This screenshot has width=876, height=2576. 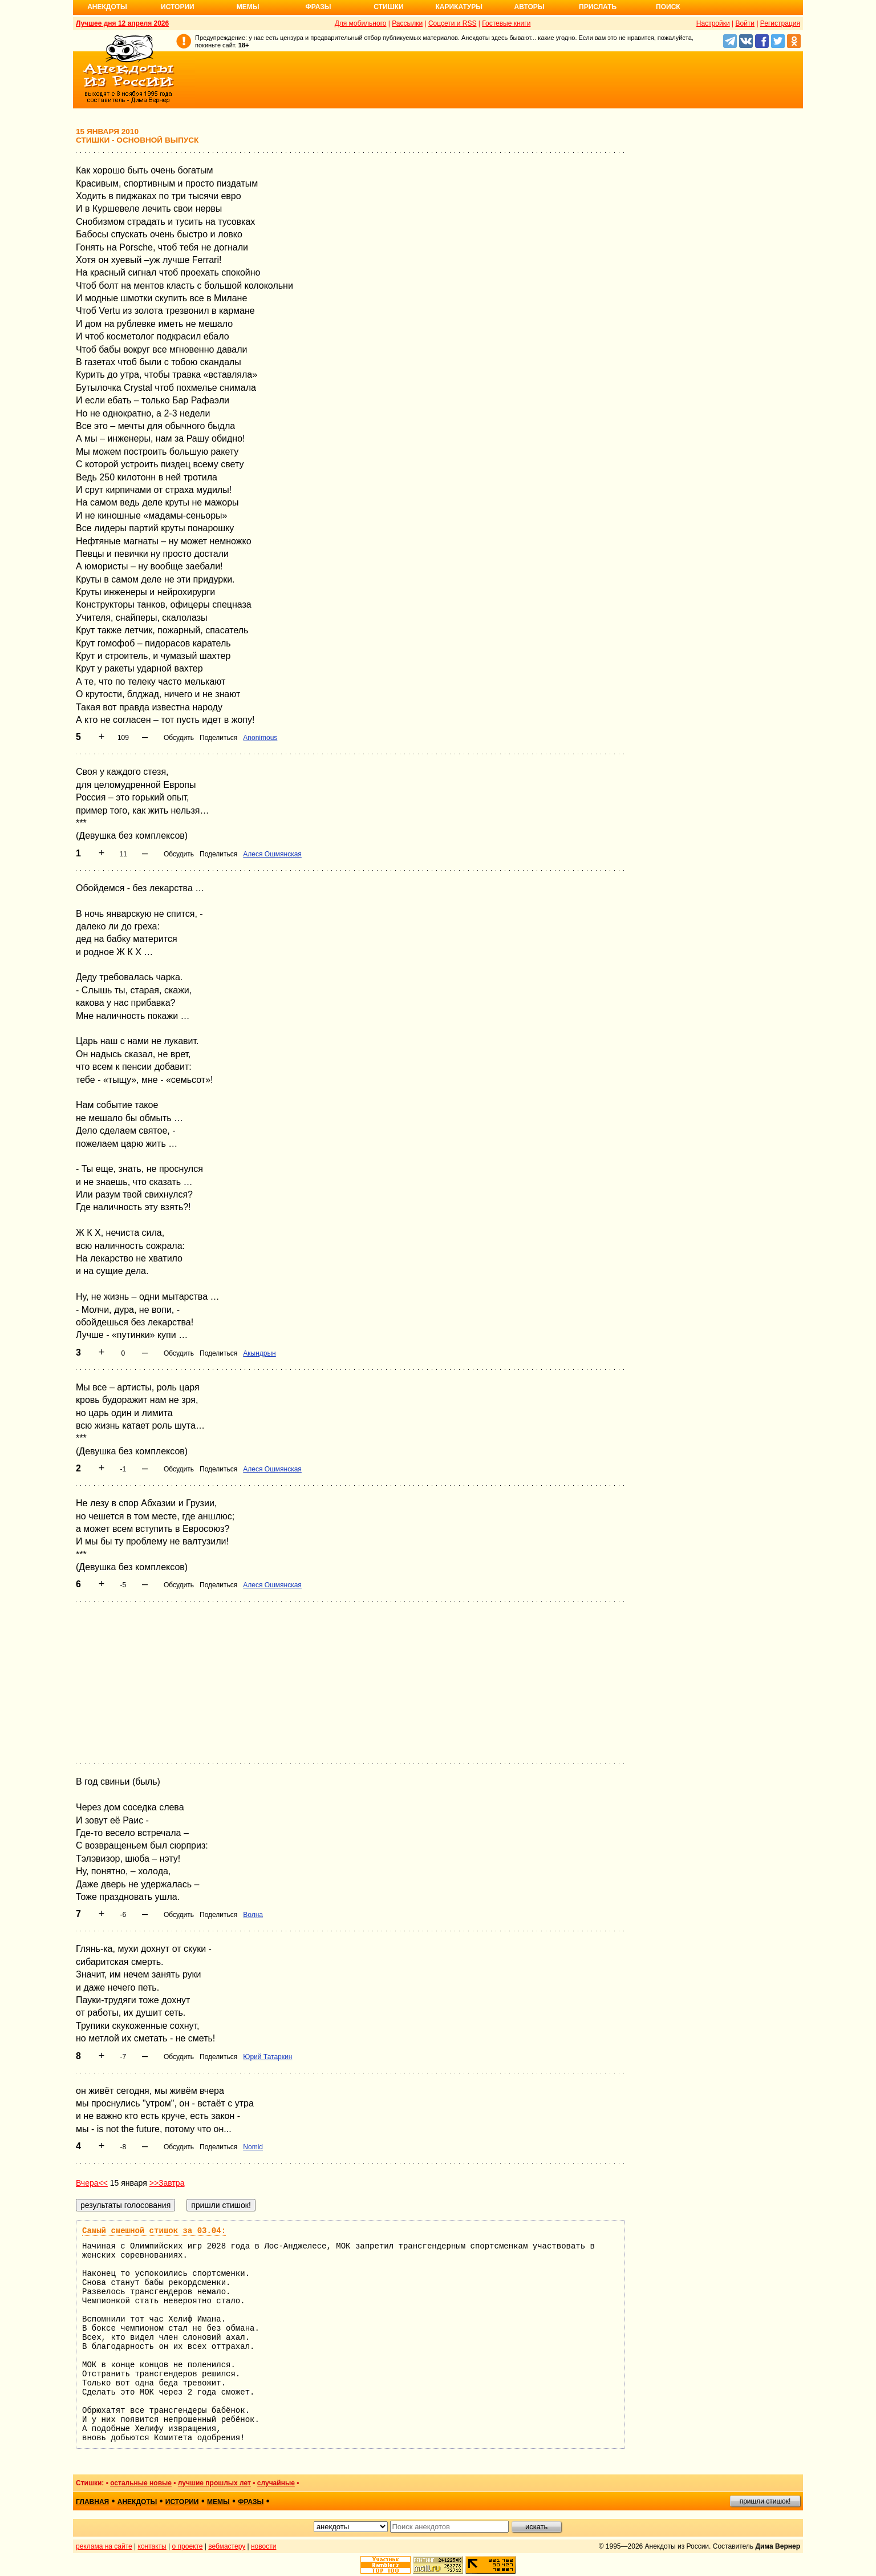 I want to click on >>Завтра, so click(x=167, y=2182).